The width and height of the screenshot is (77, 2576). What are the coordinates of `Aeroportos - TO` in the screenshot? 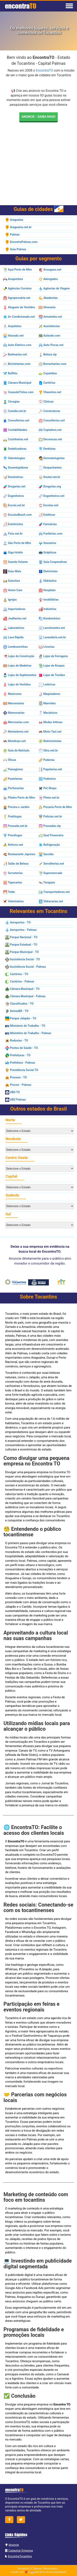 It's located at (18, 922).